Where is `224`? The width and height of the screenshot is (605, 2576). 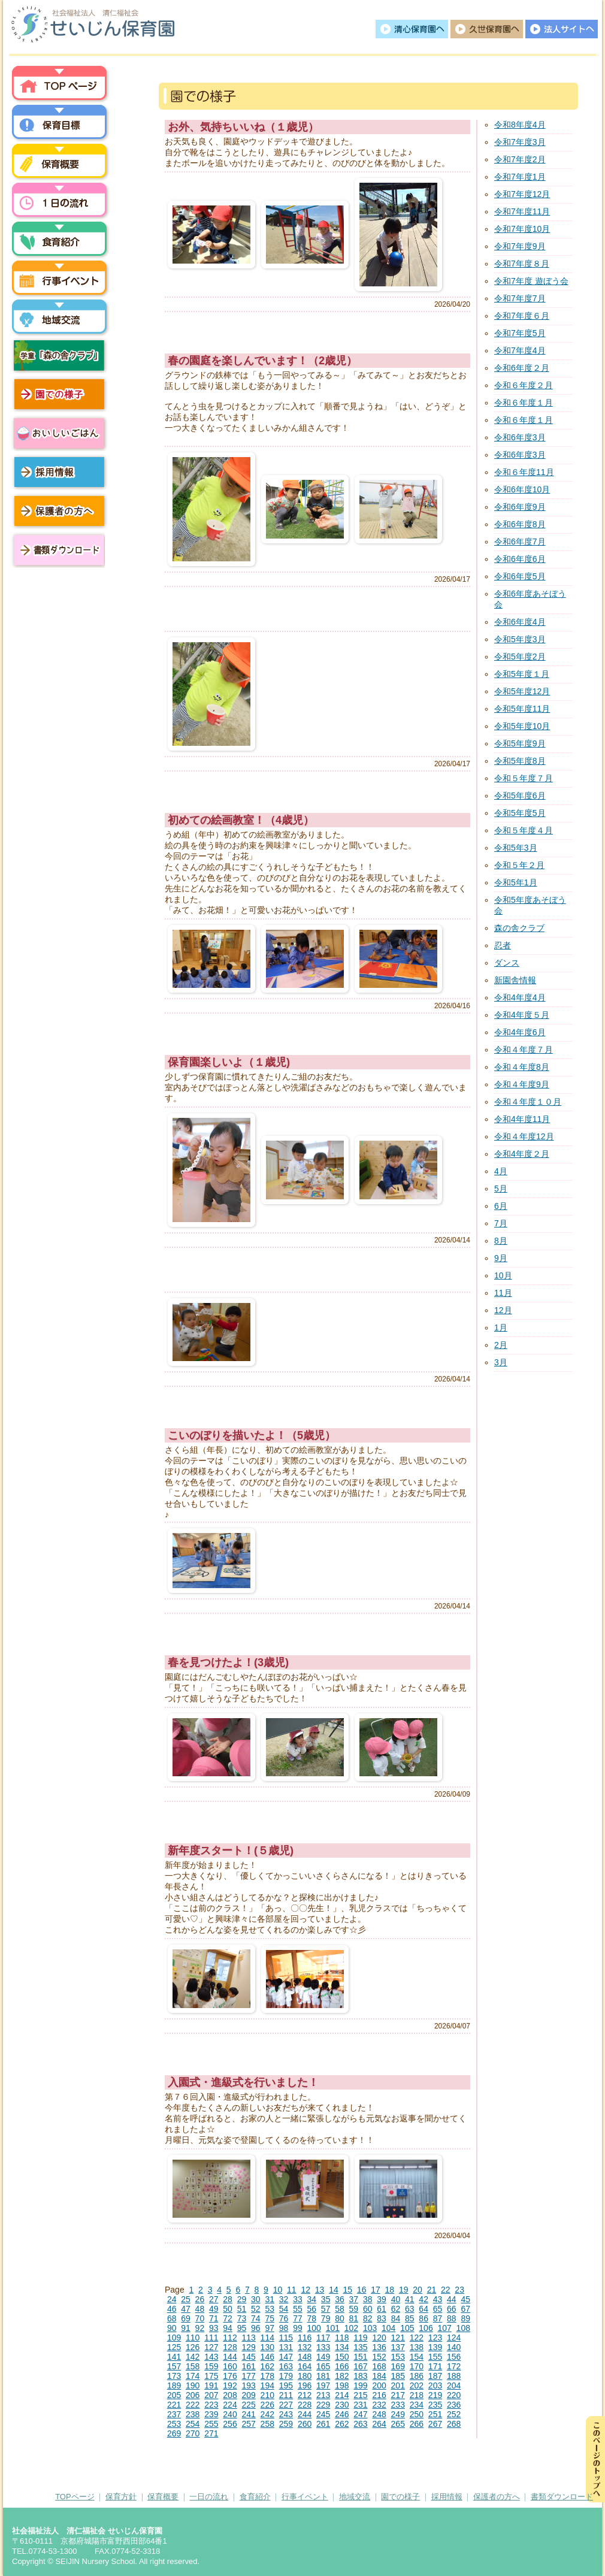
224 is located at coordinates (230, 2404).